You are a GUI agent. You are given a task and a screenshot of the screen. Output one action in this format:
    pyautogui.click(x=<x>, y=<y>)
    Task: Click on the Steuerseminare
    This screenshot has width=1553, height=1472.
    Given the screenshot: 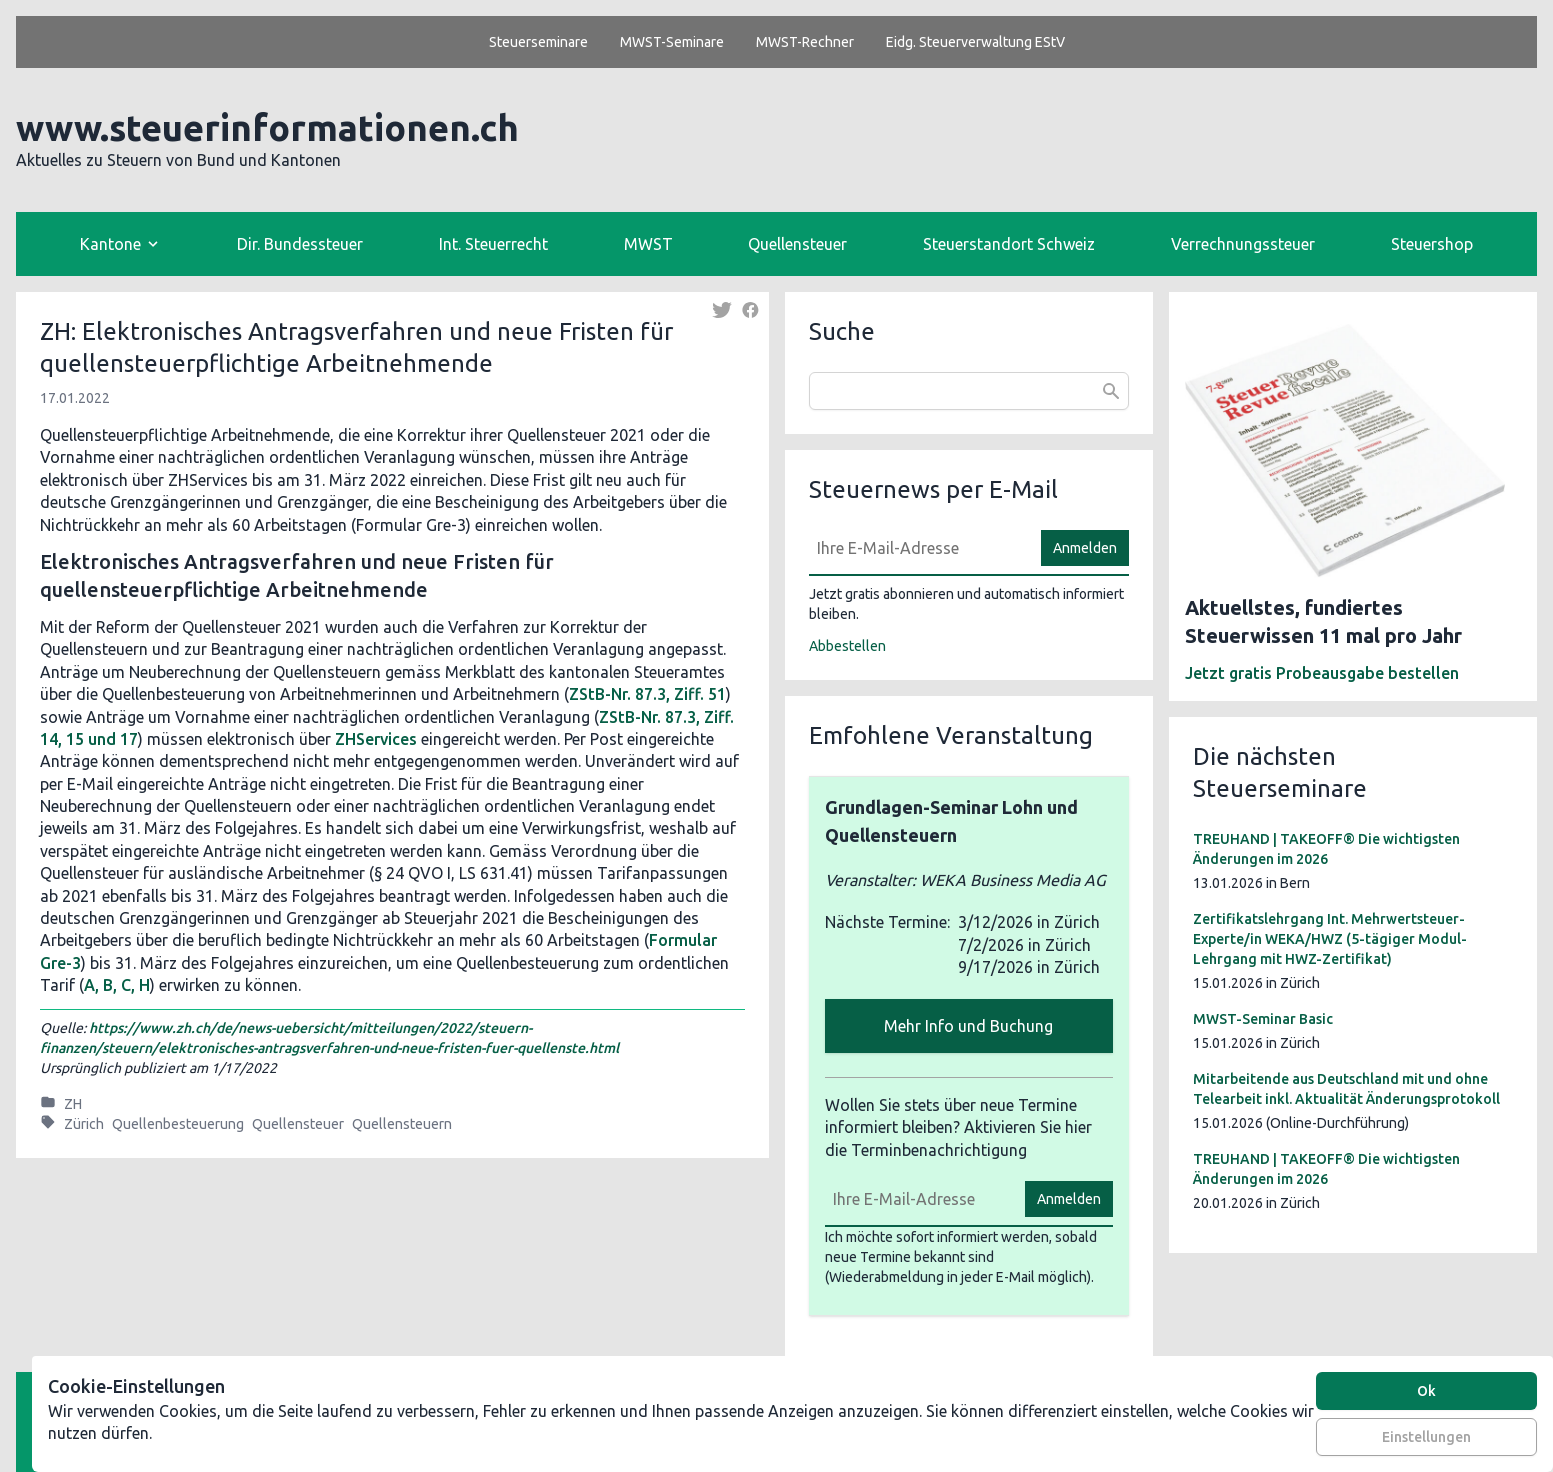 What is the action you would take?
    pyautogui.click(x=538, y=42)
    